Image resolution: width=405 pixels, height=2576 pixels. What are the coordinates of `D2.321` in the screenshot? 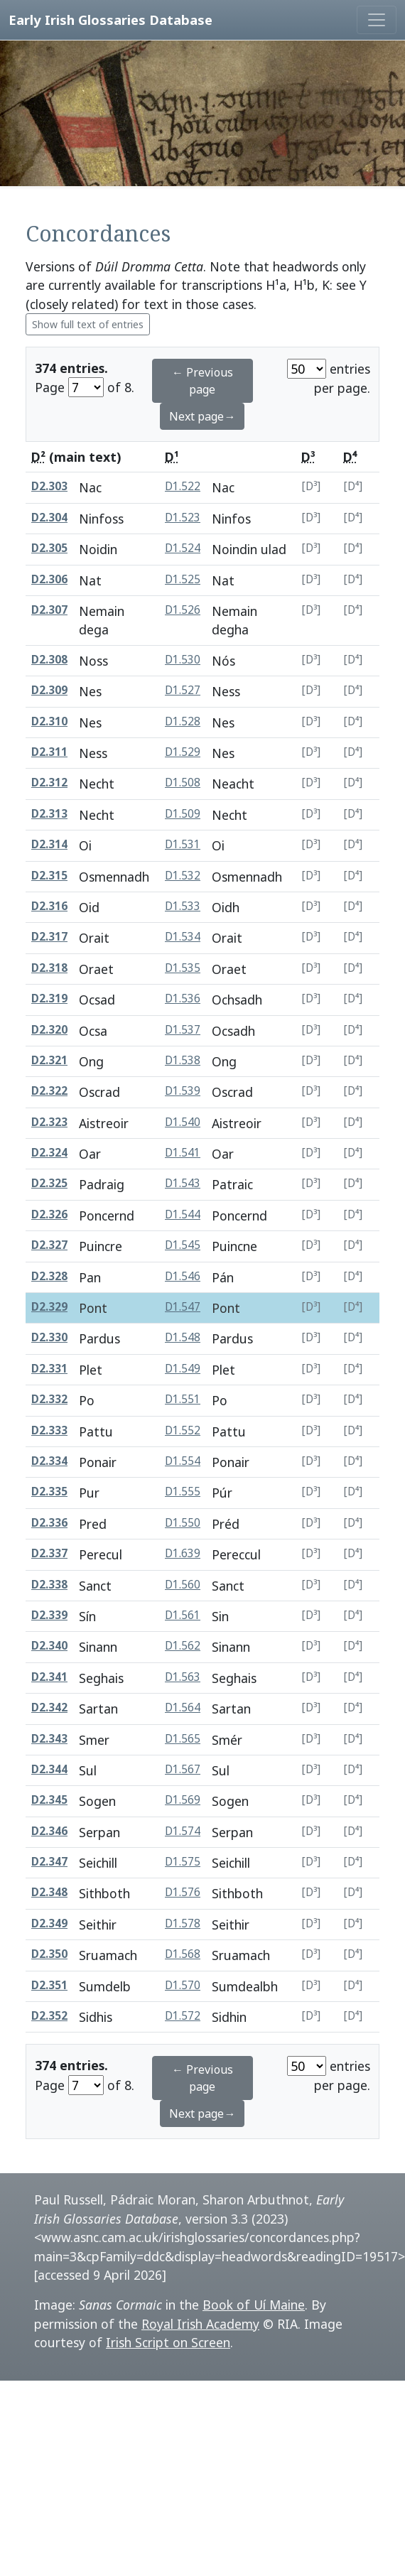 It's located at (49, 1060).